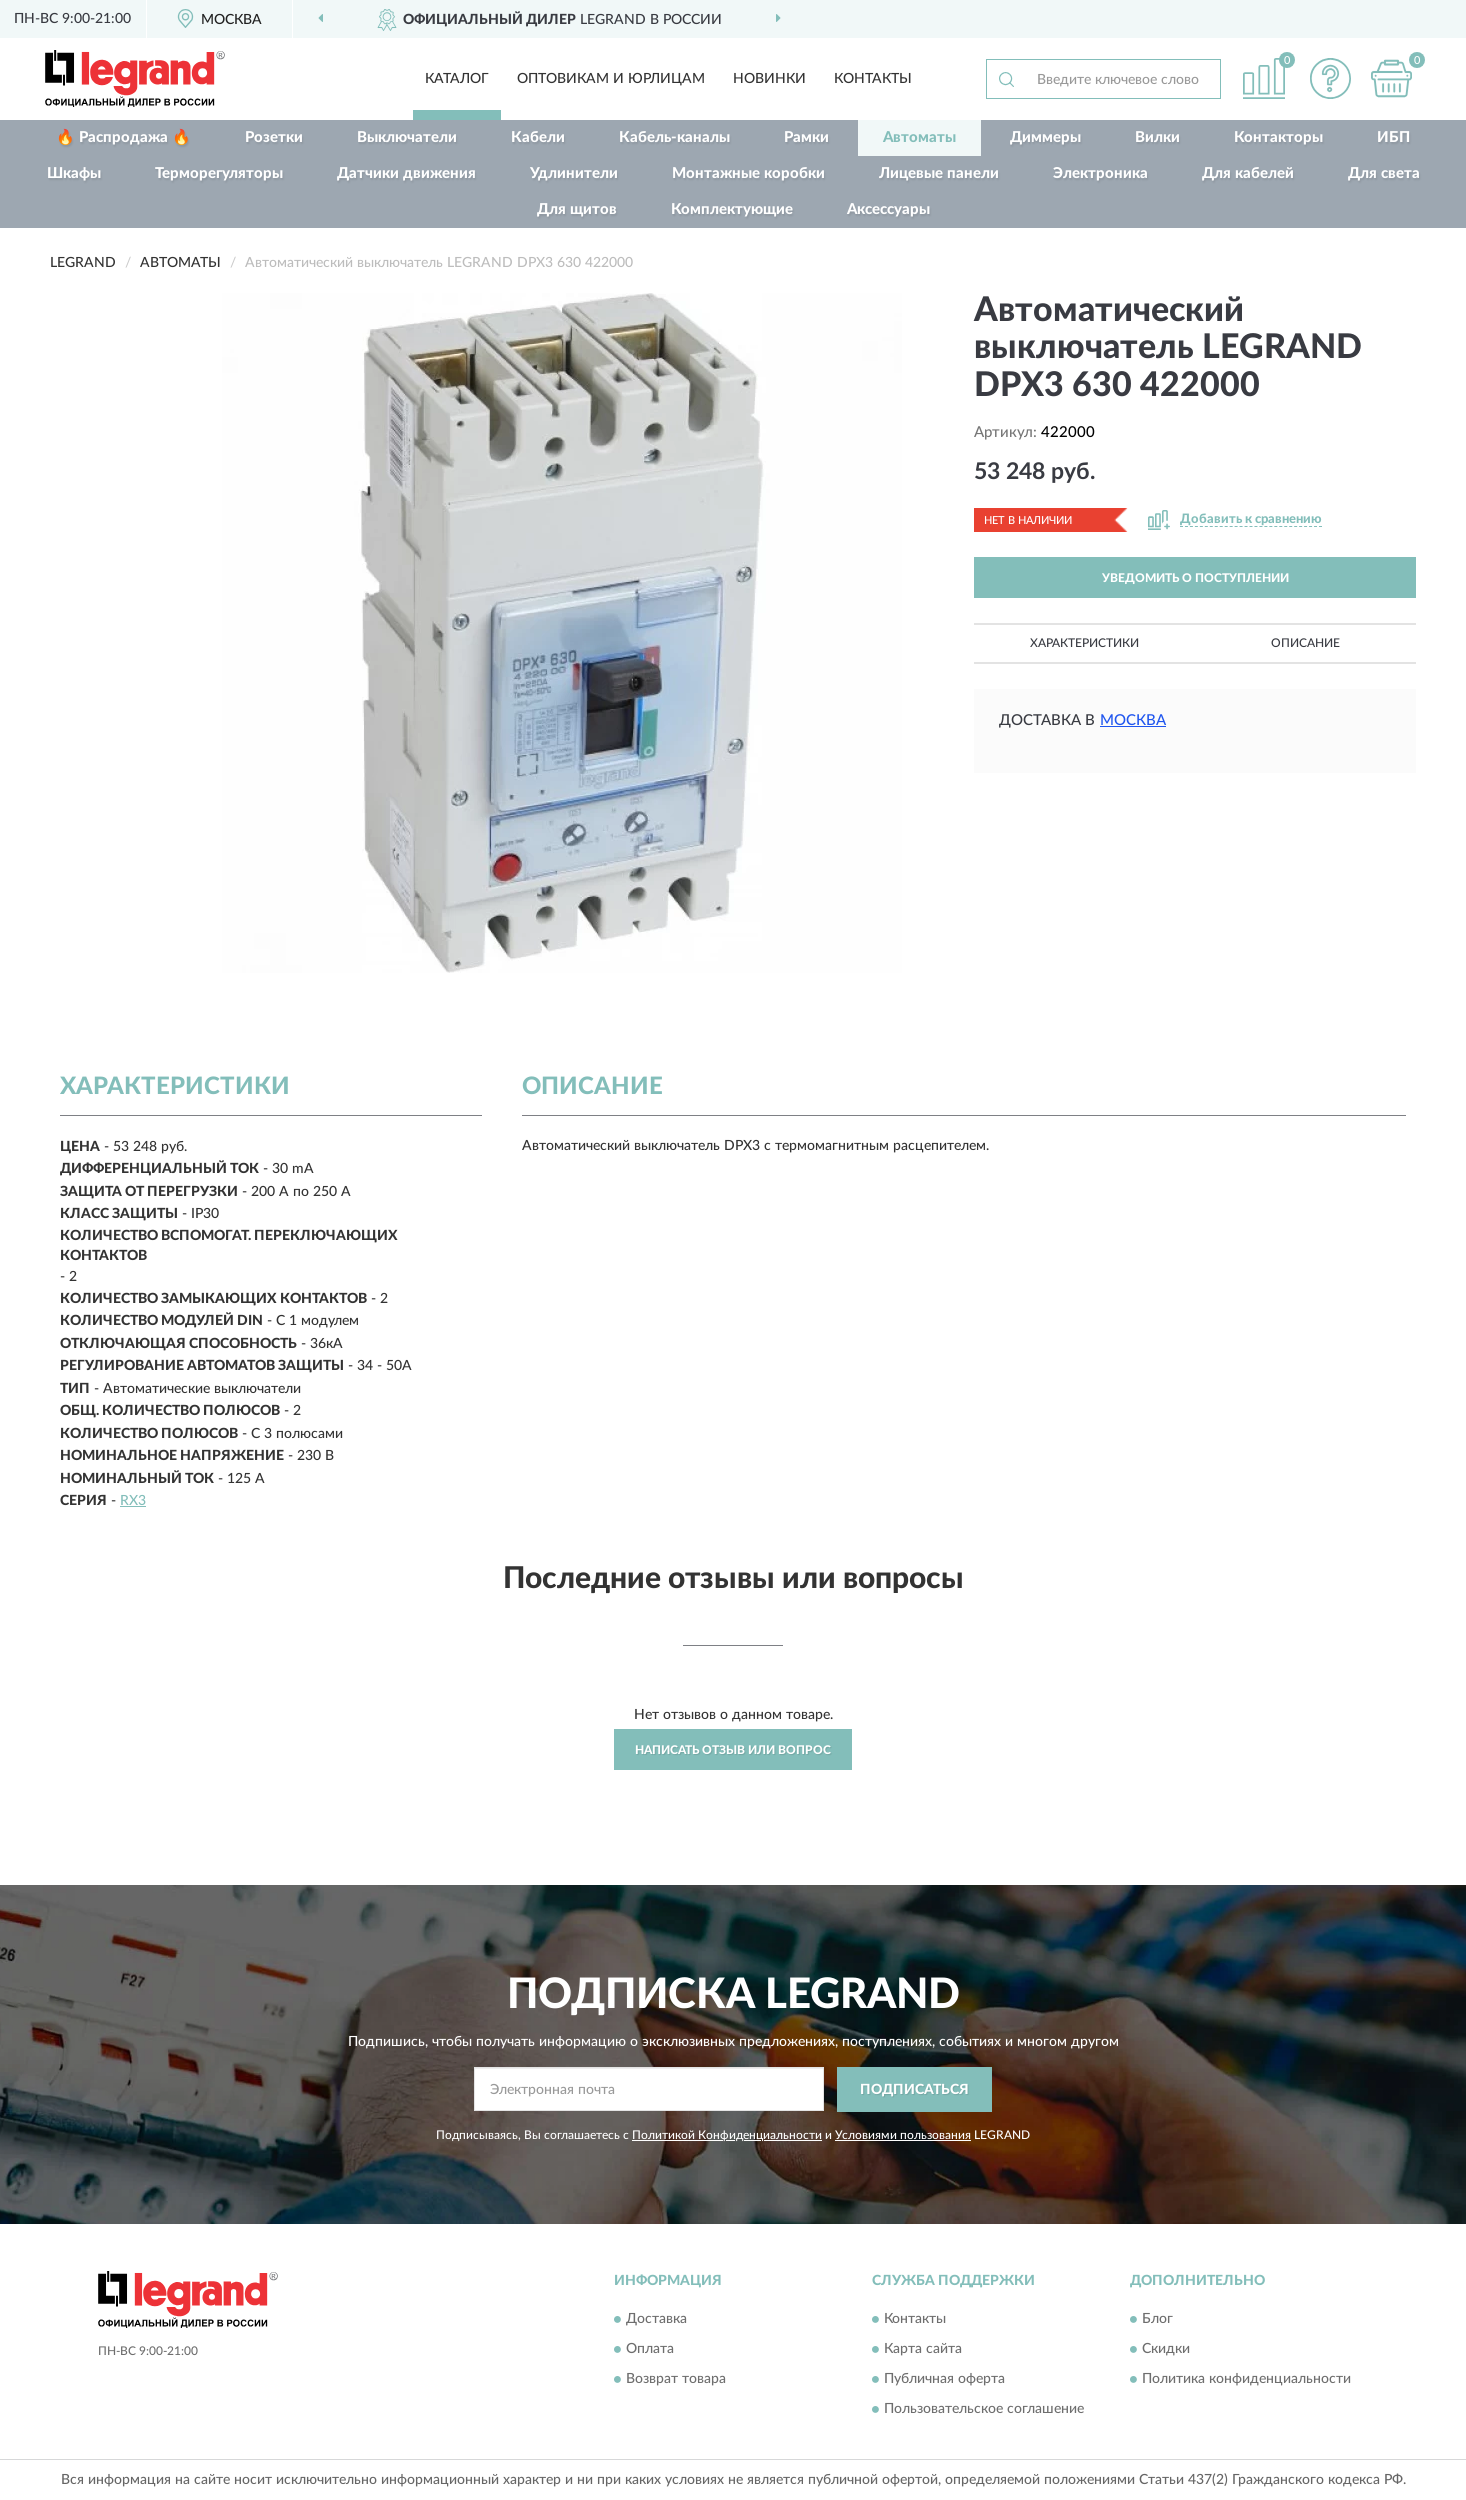 Image resolution: width=1466 pixels, height=2500 pixels. Describe the element at coordinates (888, 209) in the screenshot. I see `Аксессуары` at that location.